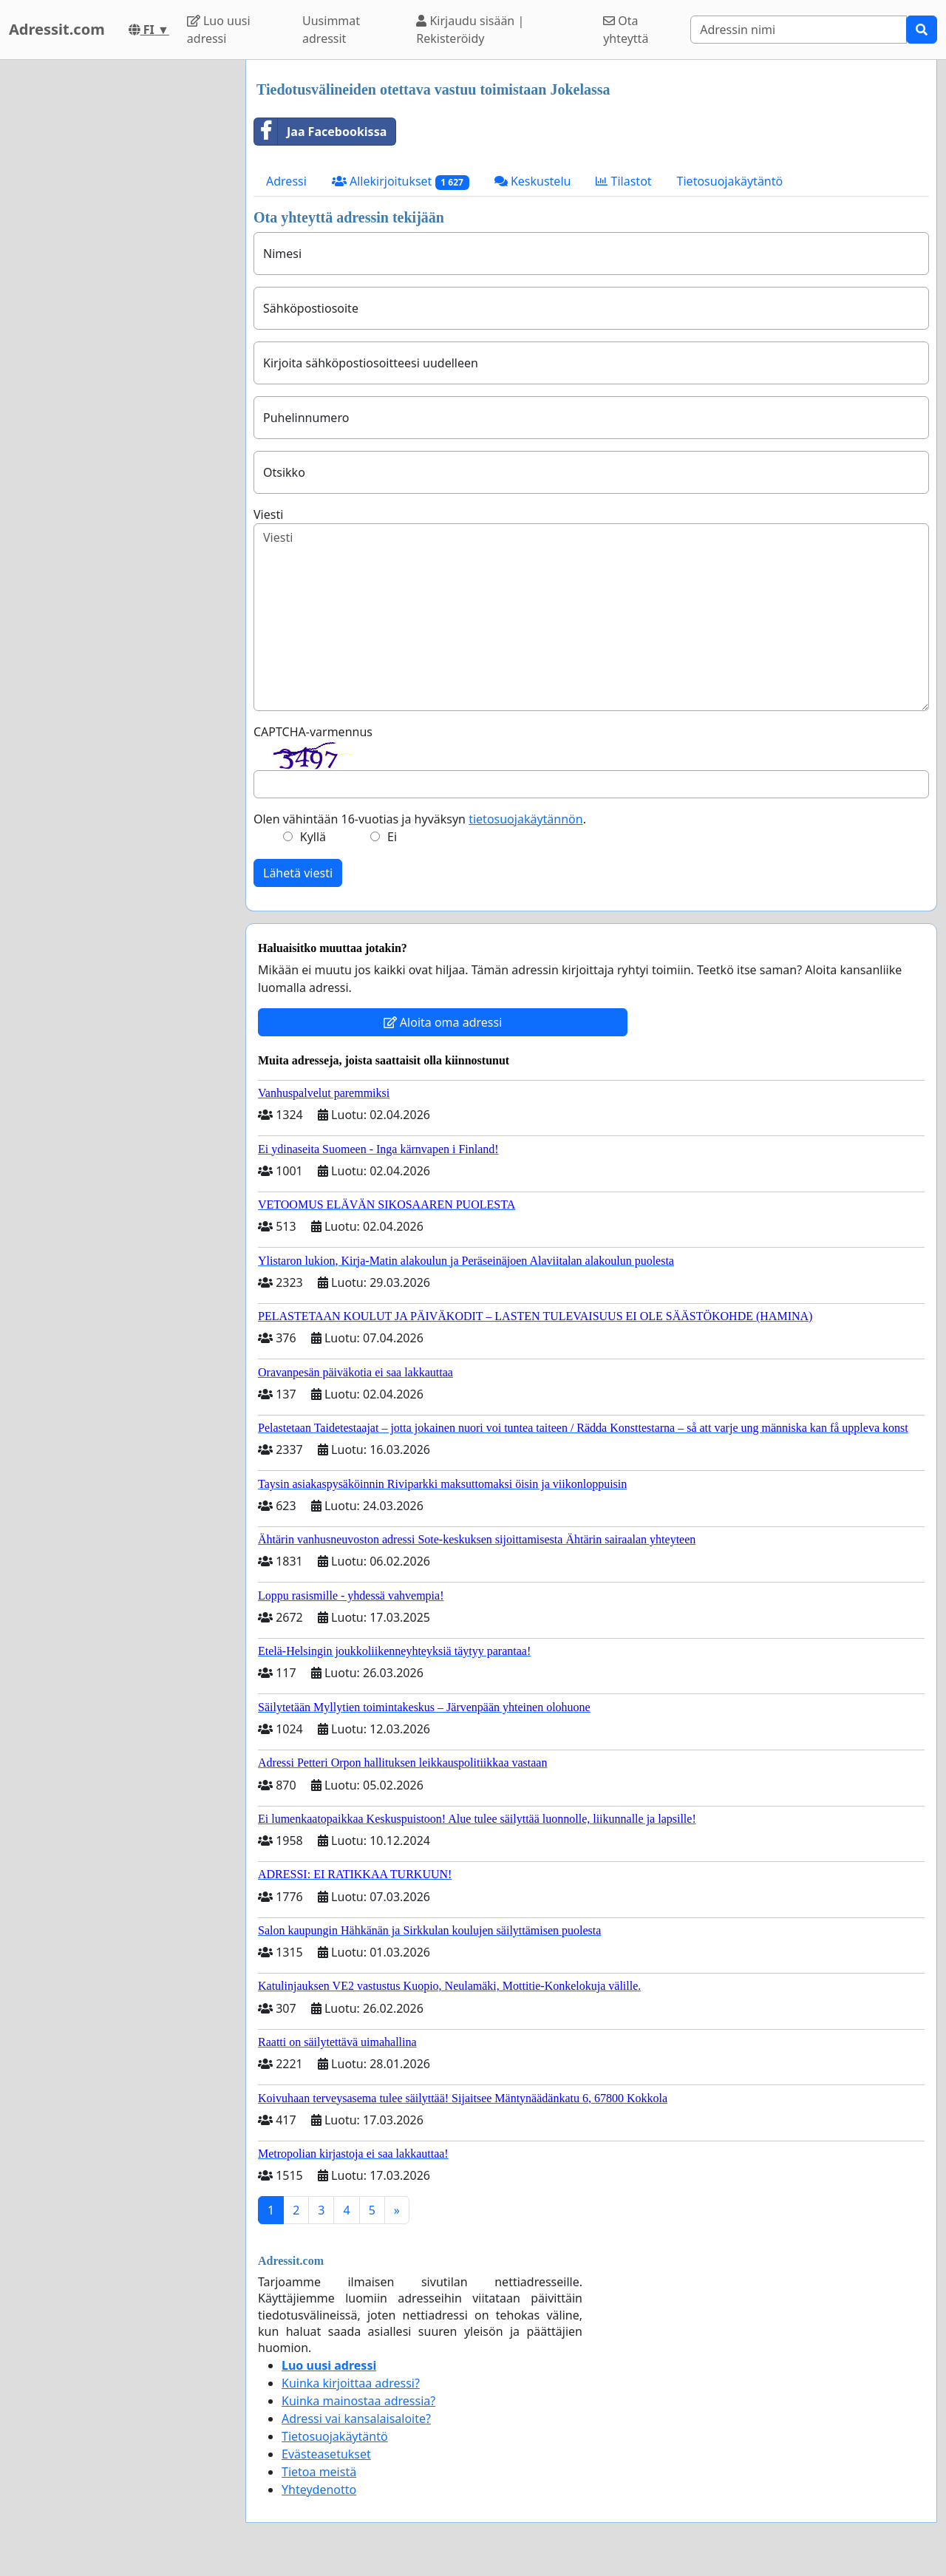 This screenshot has height=2576, width=946. Describe the element at coordinates (351, 2383) in the screenshot. I see `Kuinka kirjoittaa adressi?` at that location.